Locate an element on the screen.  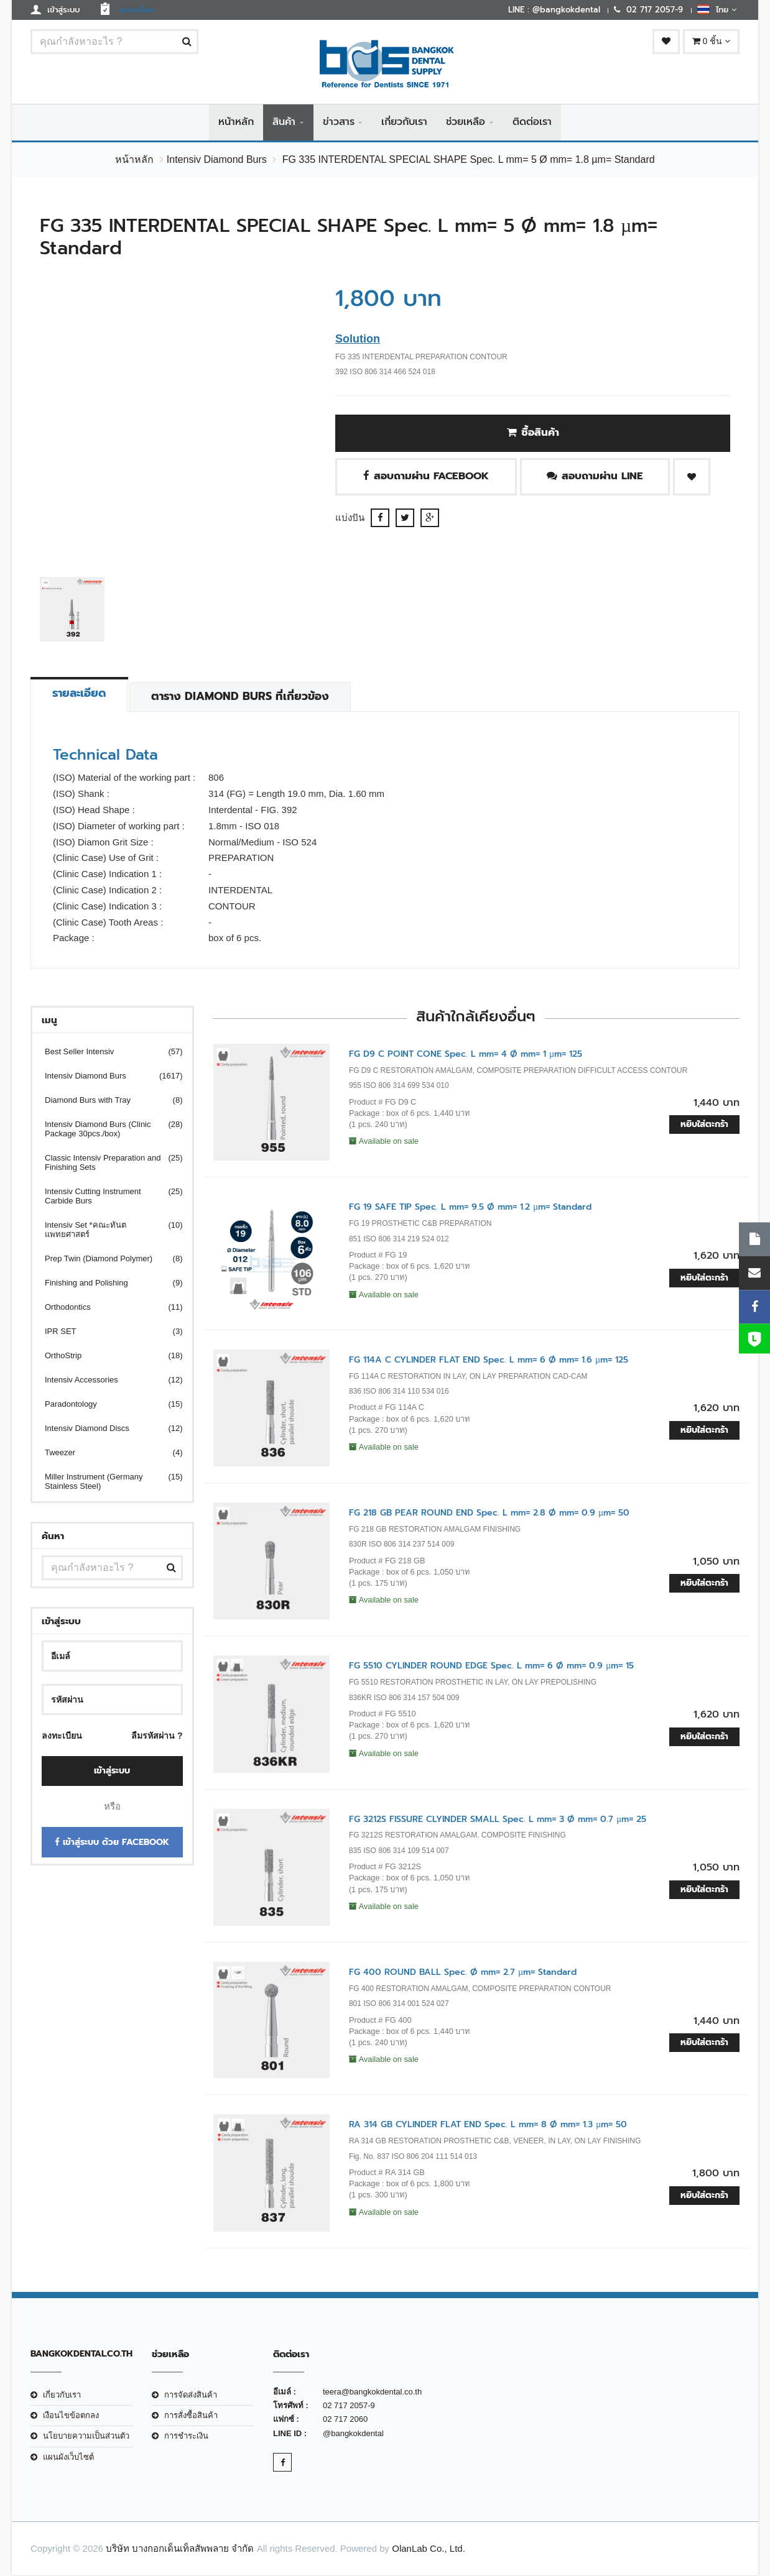
เกี่ยวกับเรา is located at coordinates (404, 122).